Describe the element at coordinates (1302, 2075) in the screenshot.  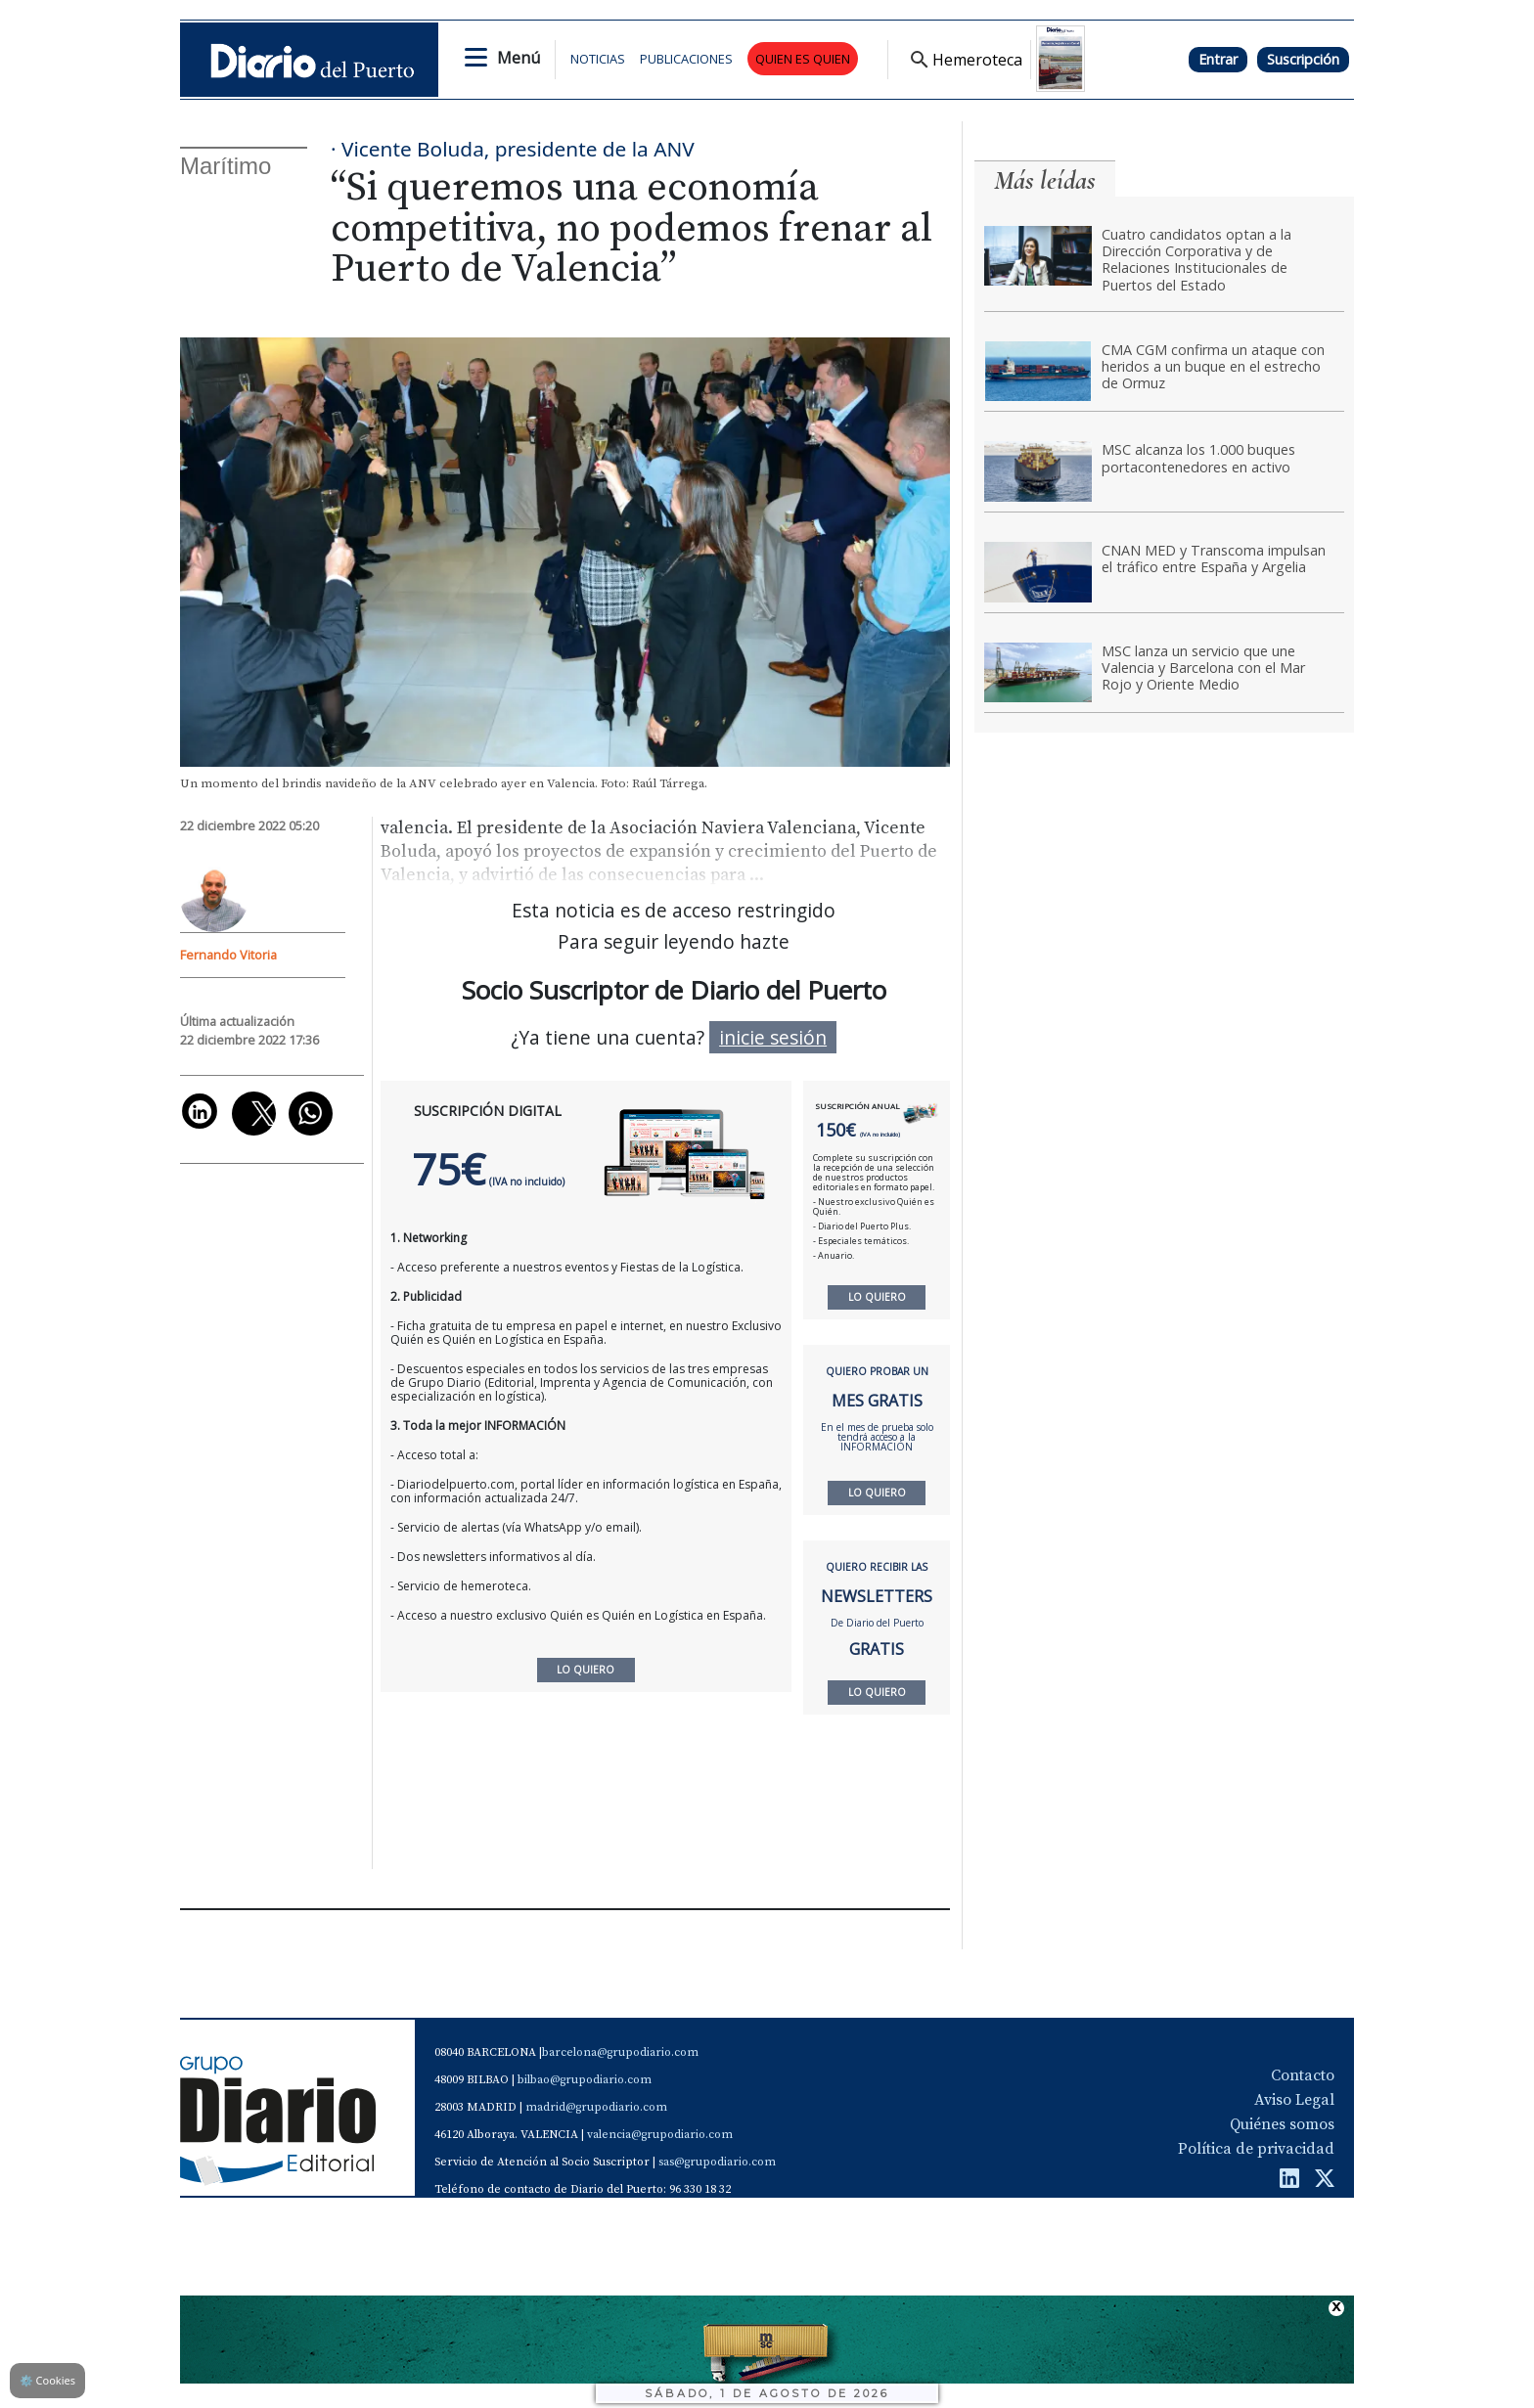
I see `Contacto` at that location.